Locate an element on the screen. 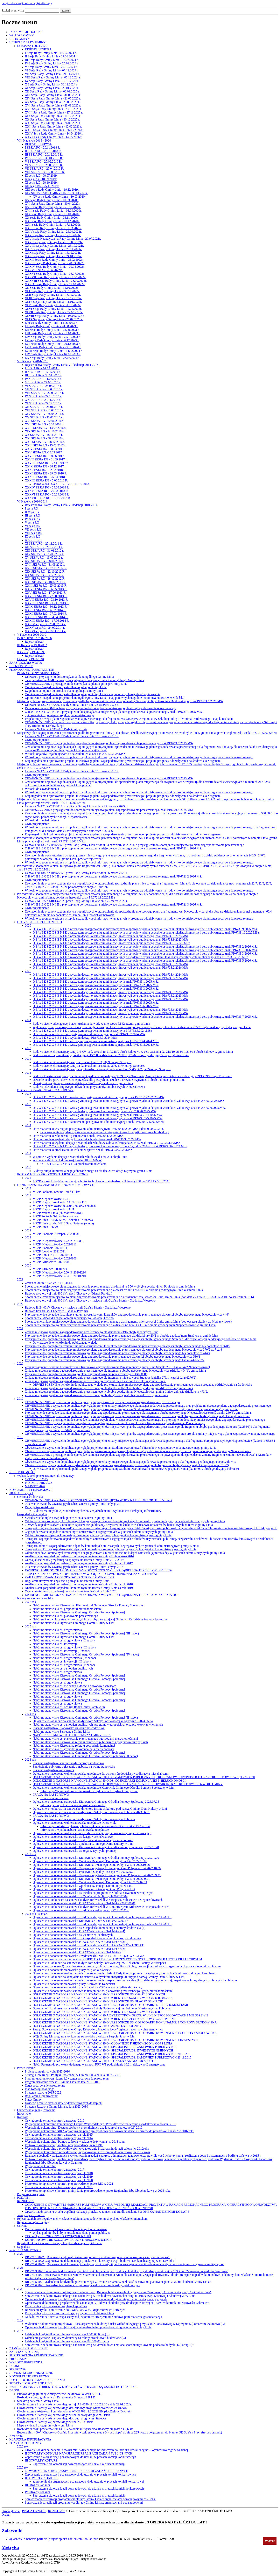  VIII SESJA RG - 17.06.2019 R. is located at coordinates (45, 172).